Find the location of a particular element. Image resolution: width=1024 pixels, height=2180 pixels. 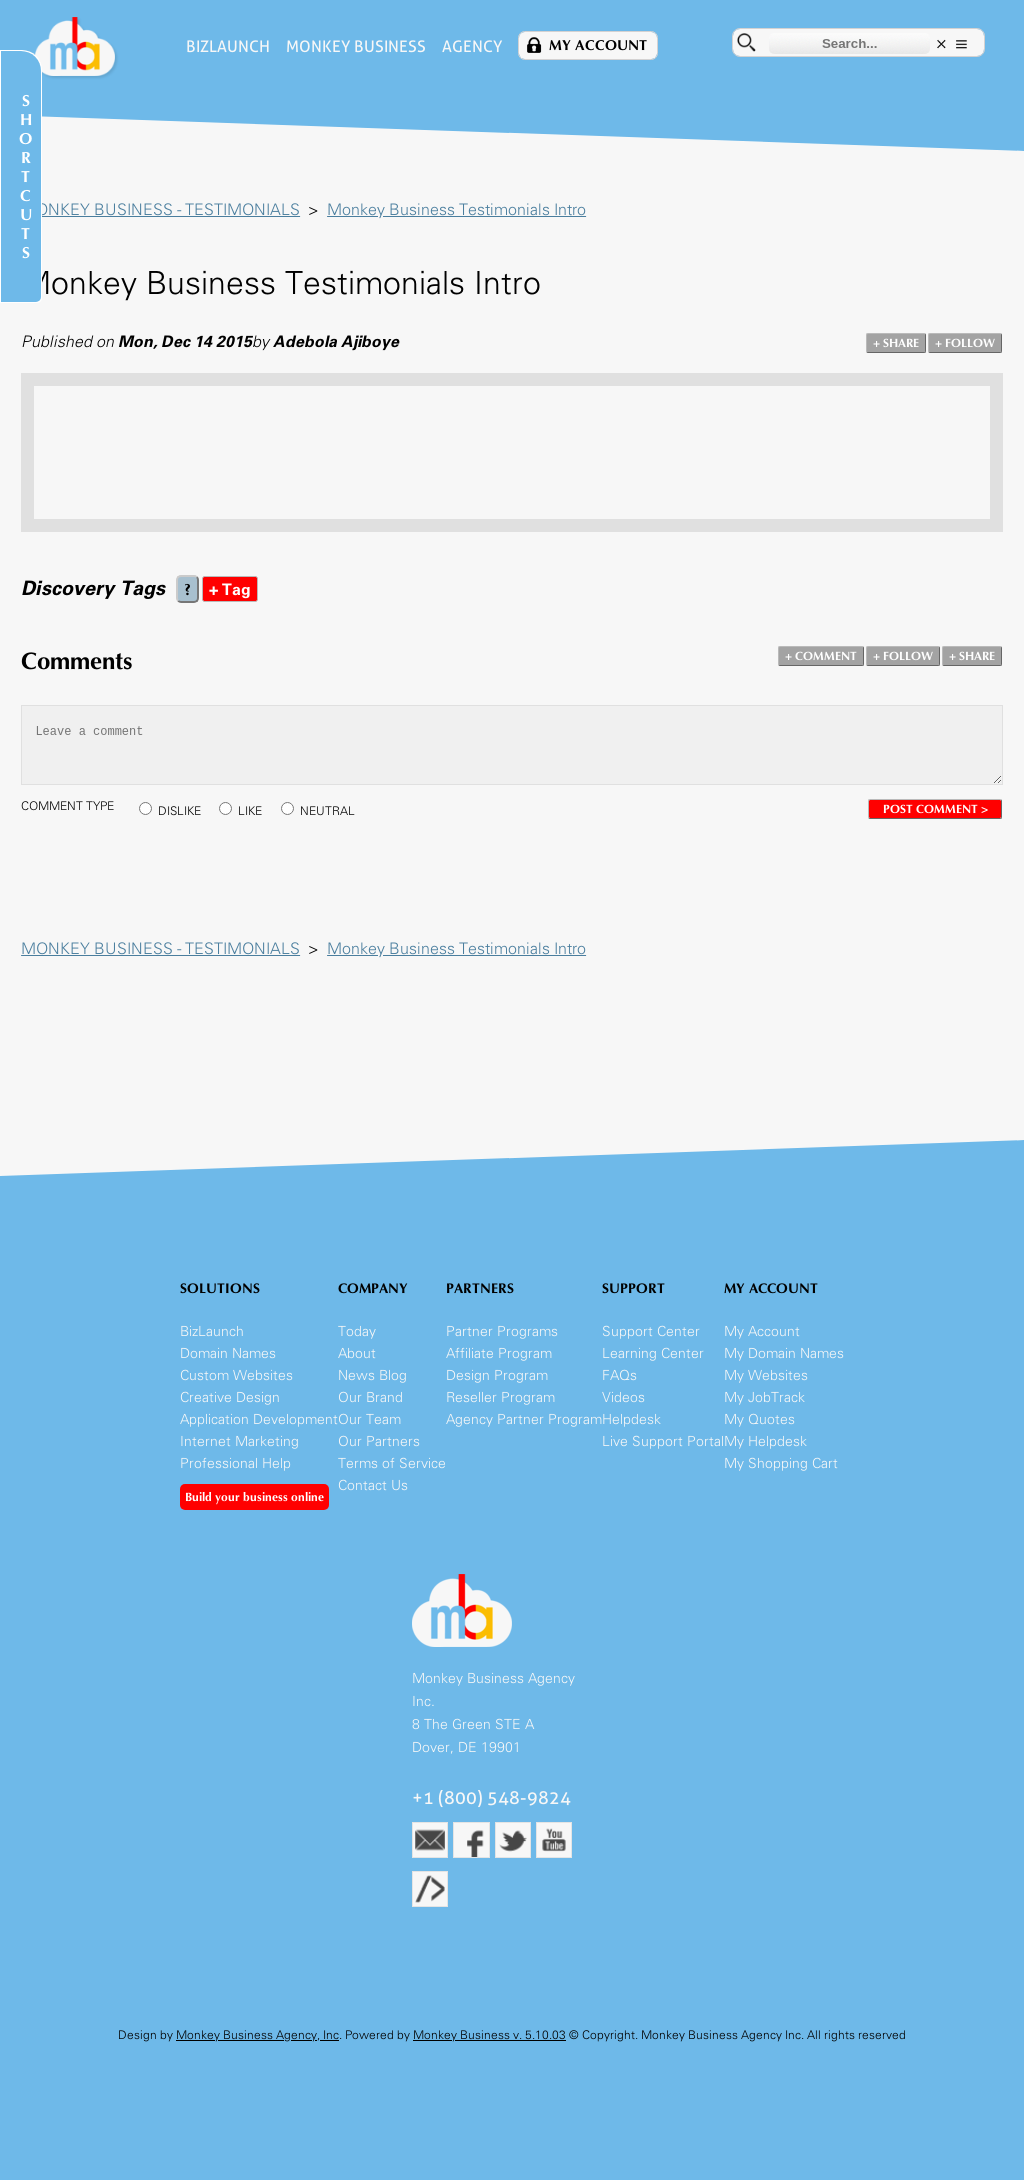

Today is located at coordinates (357, 1341).